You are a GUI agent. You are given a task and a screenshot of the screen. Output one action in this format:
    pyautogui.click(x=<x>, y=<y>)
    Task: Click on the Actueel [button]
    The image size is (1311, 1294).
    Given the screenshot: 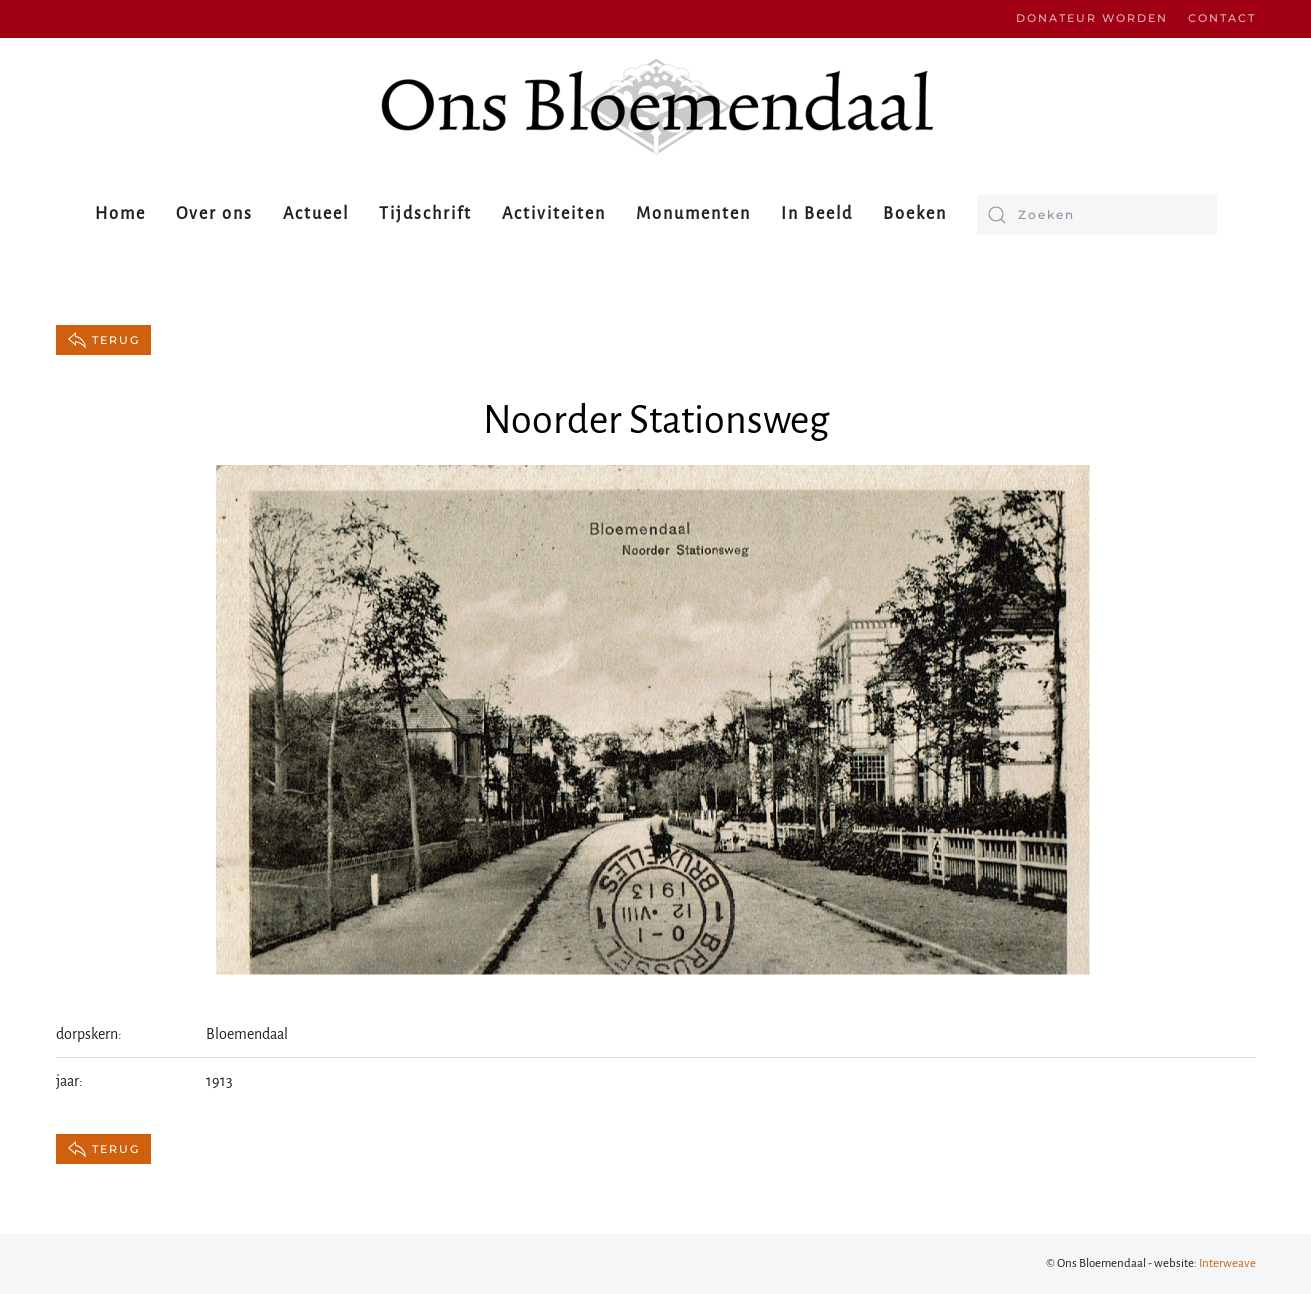 What is the action you would take?
    pyautogui.click(x=316, y=214)
    